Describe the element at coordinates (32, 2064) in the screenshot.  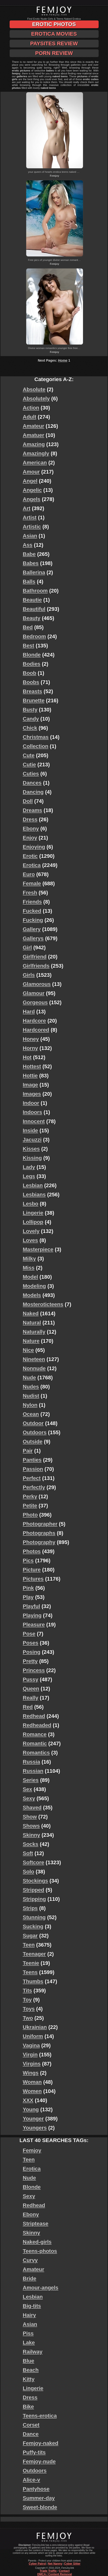
I see `Virgins` at that location.